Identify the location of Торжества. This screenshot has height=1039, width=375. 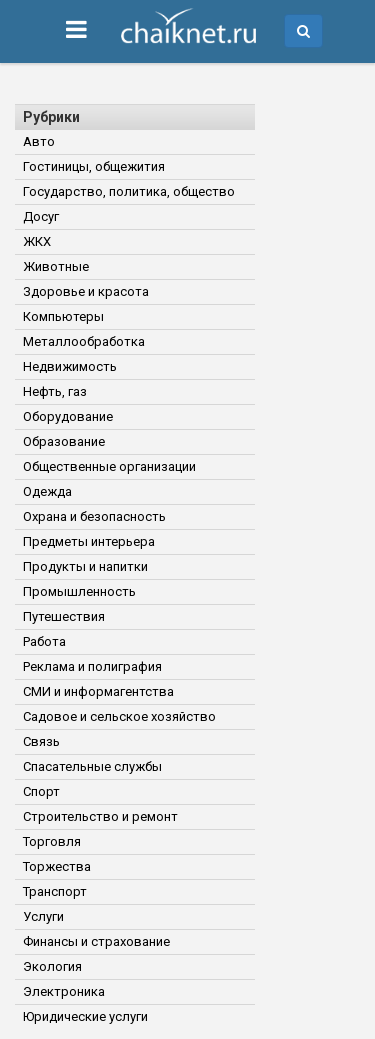
(57, 866).